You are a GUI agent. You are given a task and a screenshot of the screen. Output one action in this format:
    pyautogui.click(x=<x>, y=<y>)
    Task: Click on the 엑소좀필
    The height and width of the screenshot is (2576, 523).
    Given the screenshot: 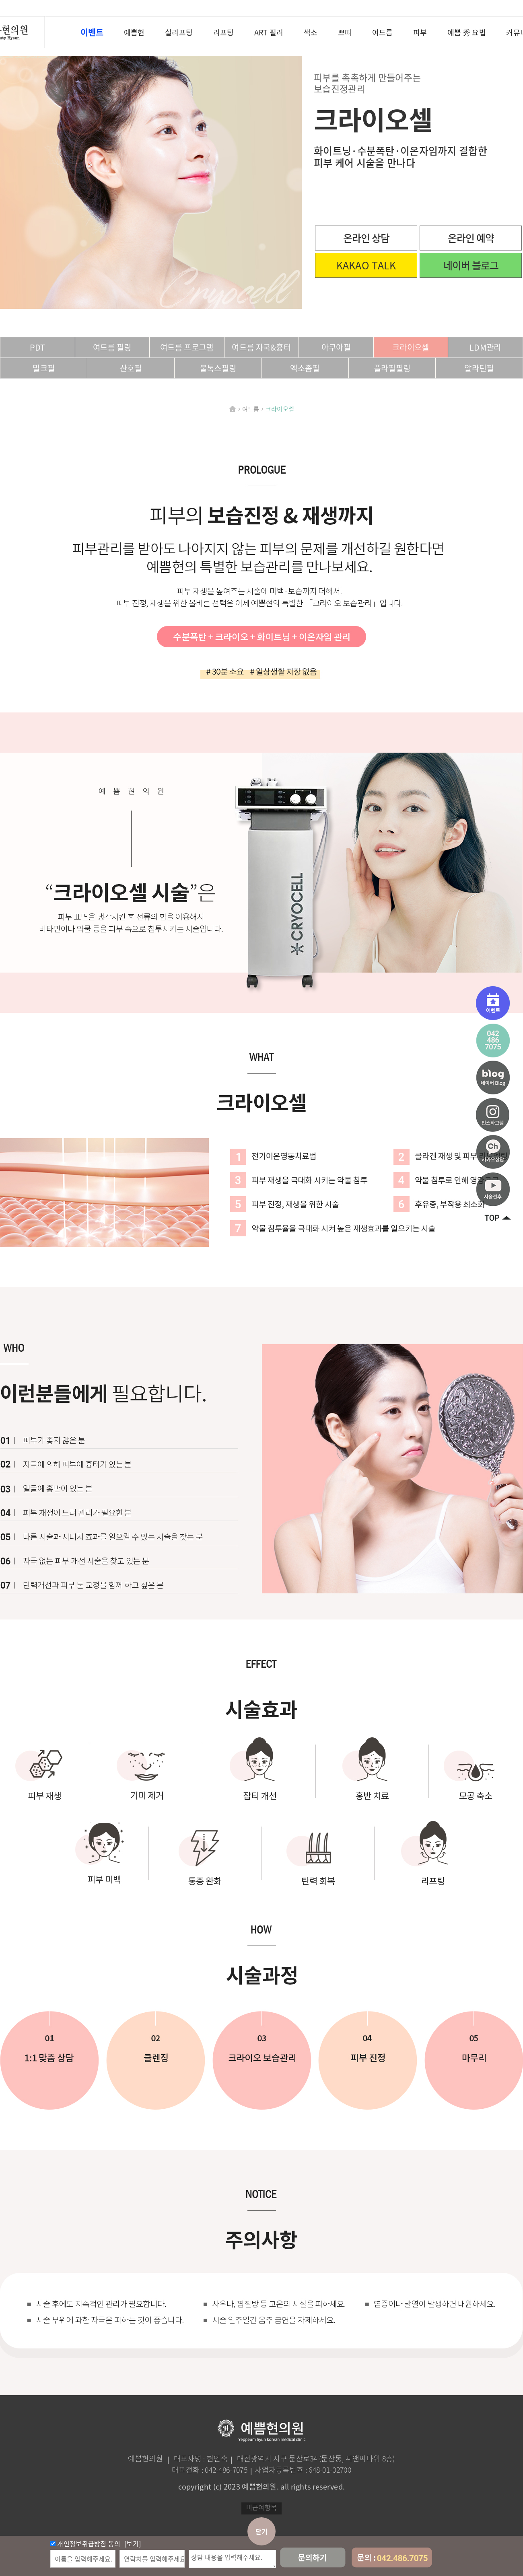 What is the action you would take?
    pyautogui.click(x=304, y=368)
    